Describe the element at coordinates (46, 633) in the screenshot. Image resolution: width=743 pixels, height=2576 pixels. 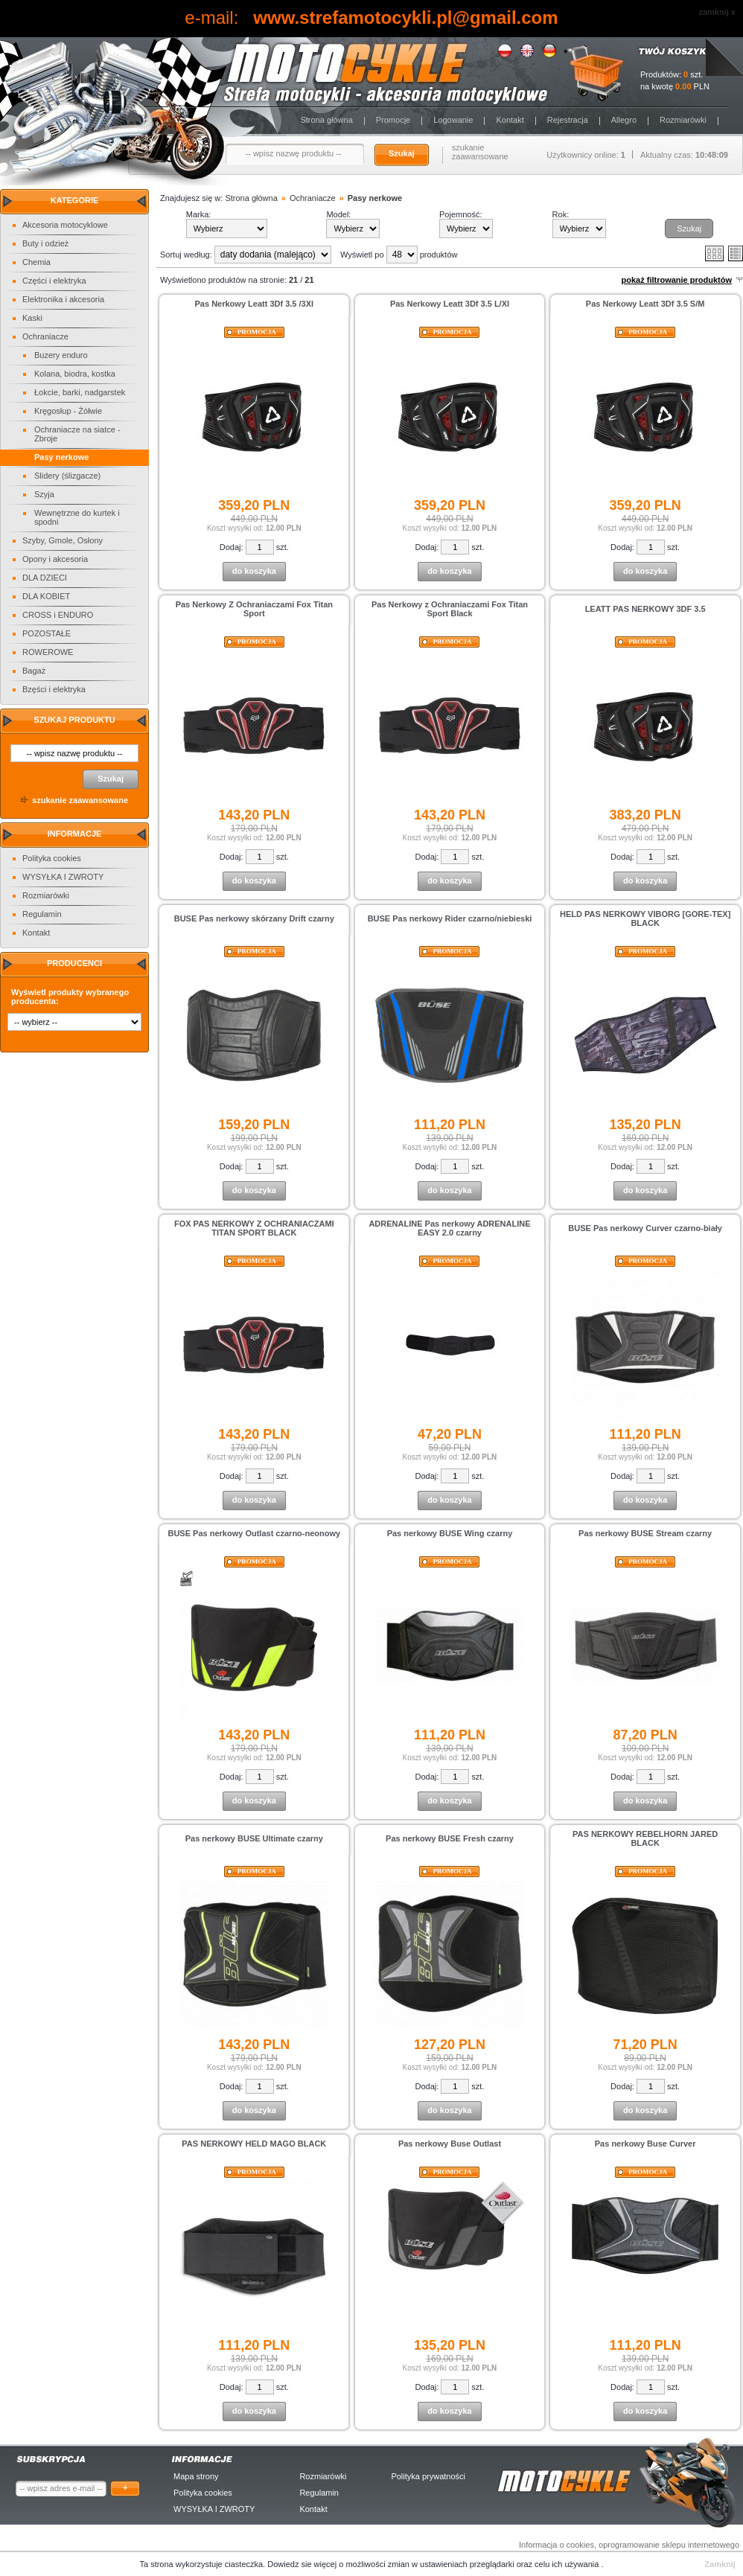
I see `POZOSTAŁE` at that location.